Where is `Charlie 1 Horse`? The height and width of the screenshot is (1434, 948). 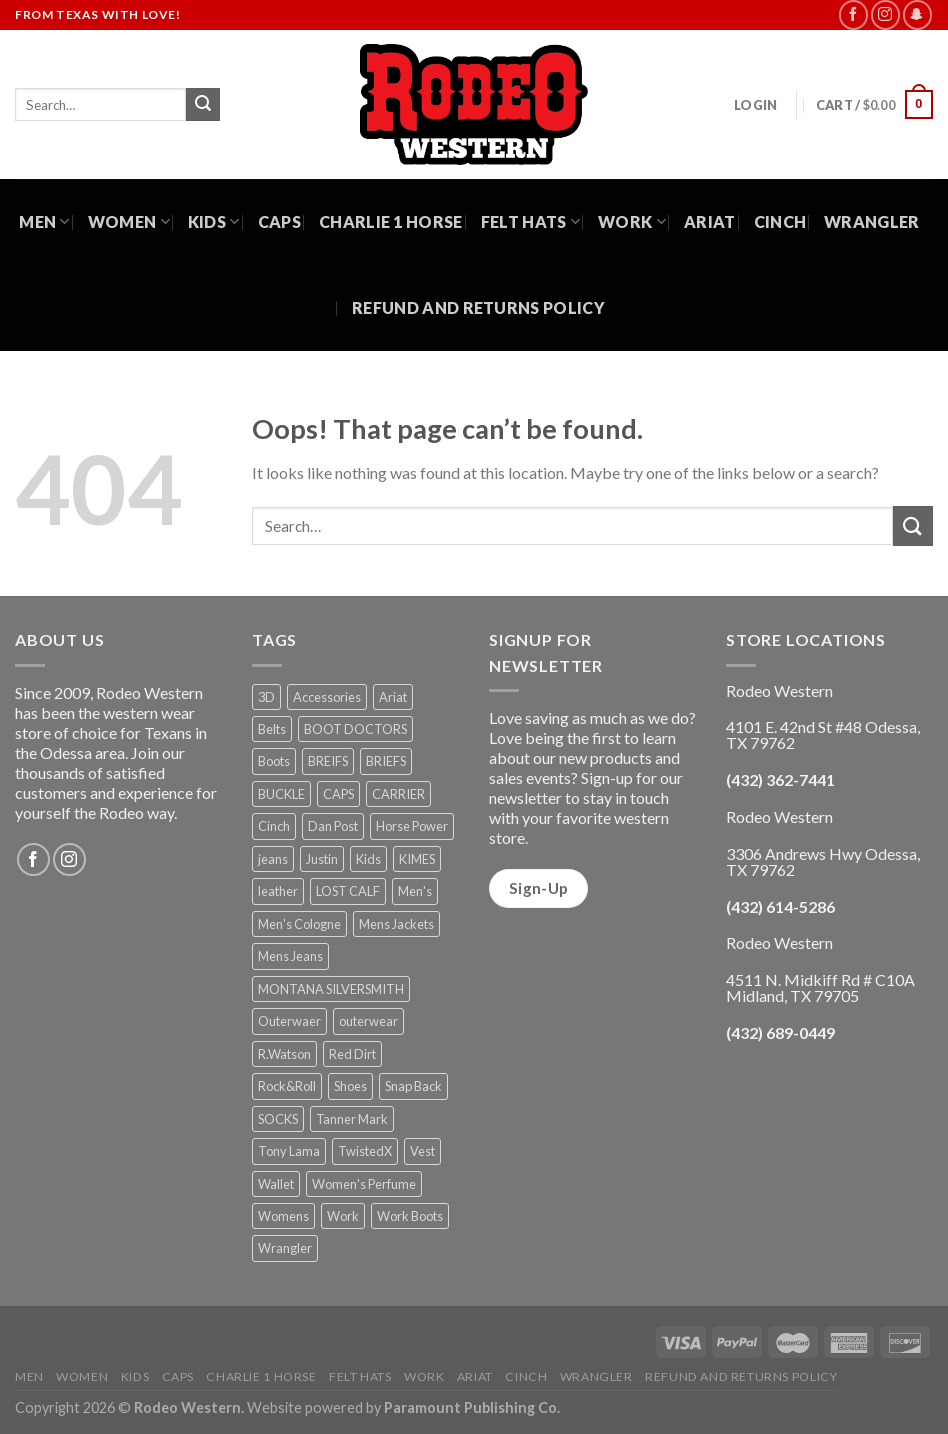 Charlie 1 Horse is located at coordinates (391, 221).